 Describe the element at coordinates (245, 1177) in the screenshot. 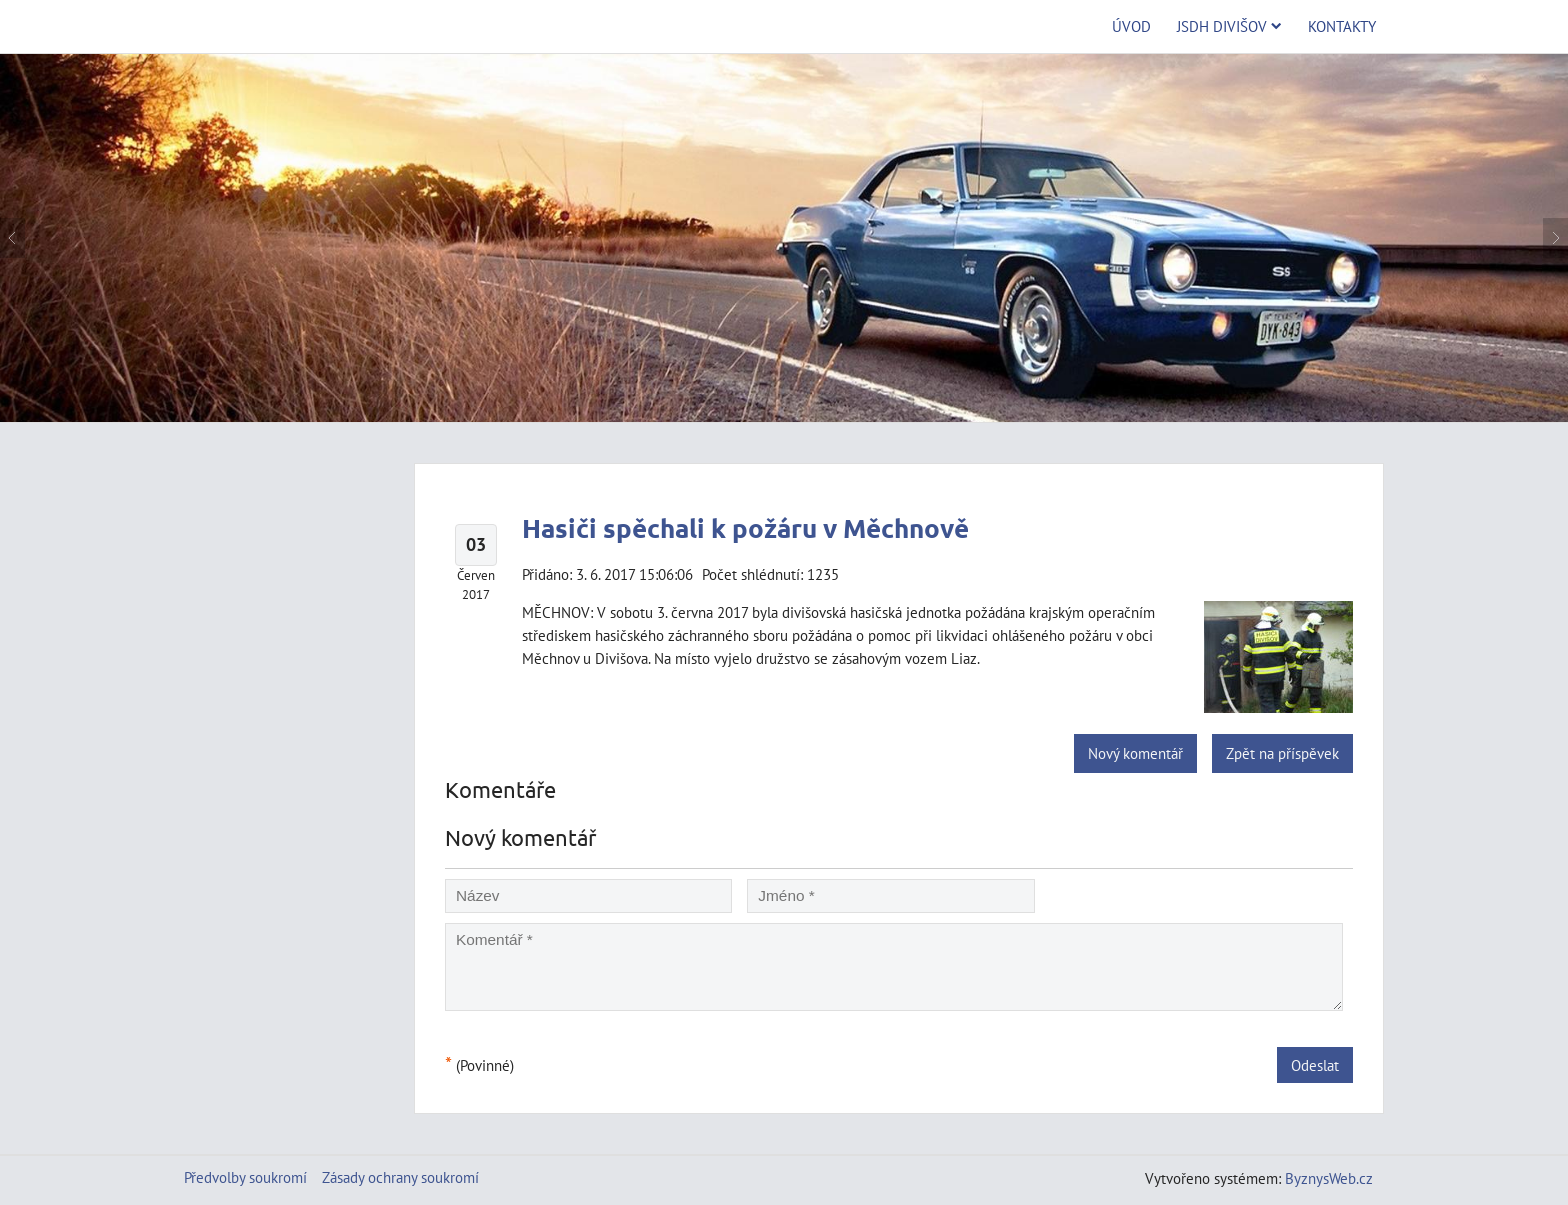

I see `Předvolby soukromí` at that location.